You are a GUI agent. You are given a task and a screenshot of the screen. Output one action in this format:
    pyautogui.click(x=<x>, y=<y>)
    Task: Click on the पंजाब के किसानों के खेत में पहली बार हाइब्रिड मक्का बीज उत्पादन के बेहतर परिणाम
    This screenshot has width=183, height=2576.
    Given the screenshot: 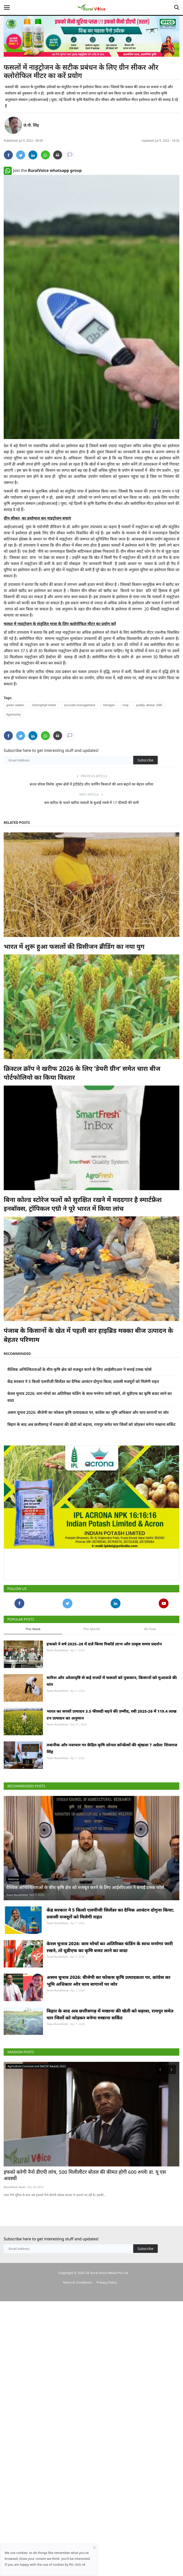 What is the action you would take?
    pyautogui.click(x=88, y=1335)
    